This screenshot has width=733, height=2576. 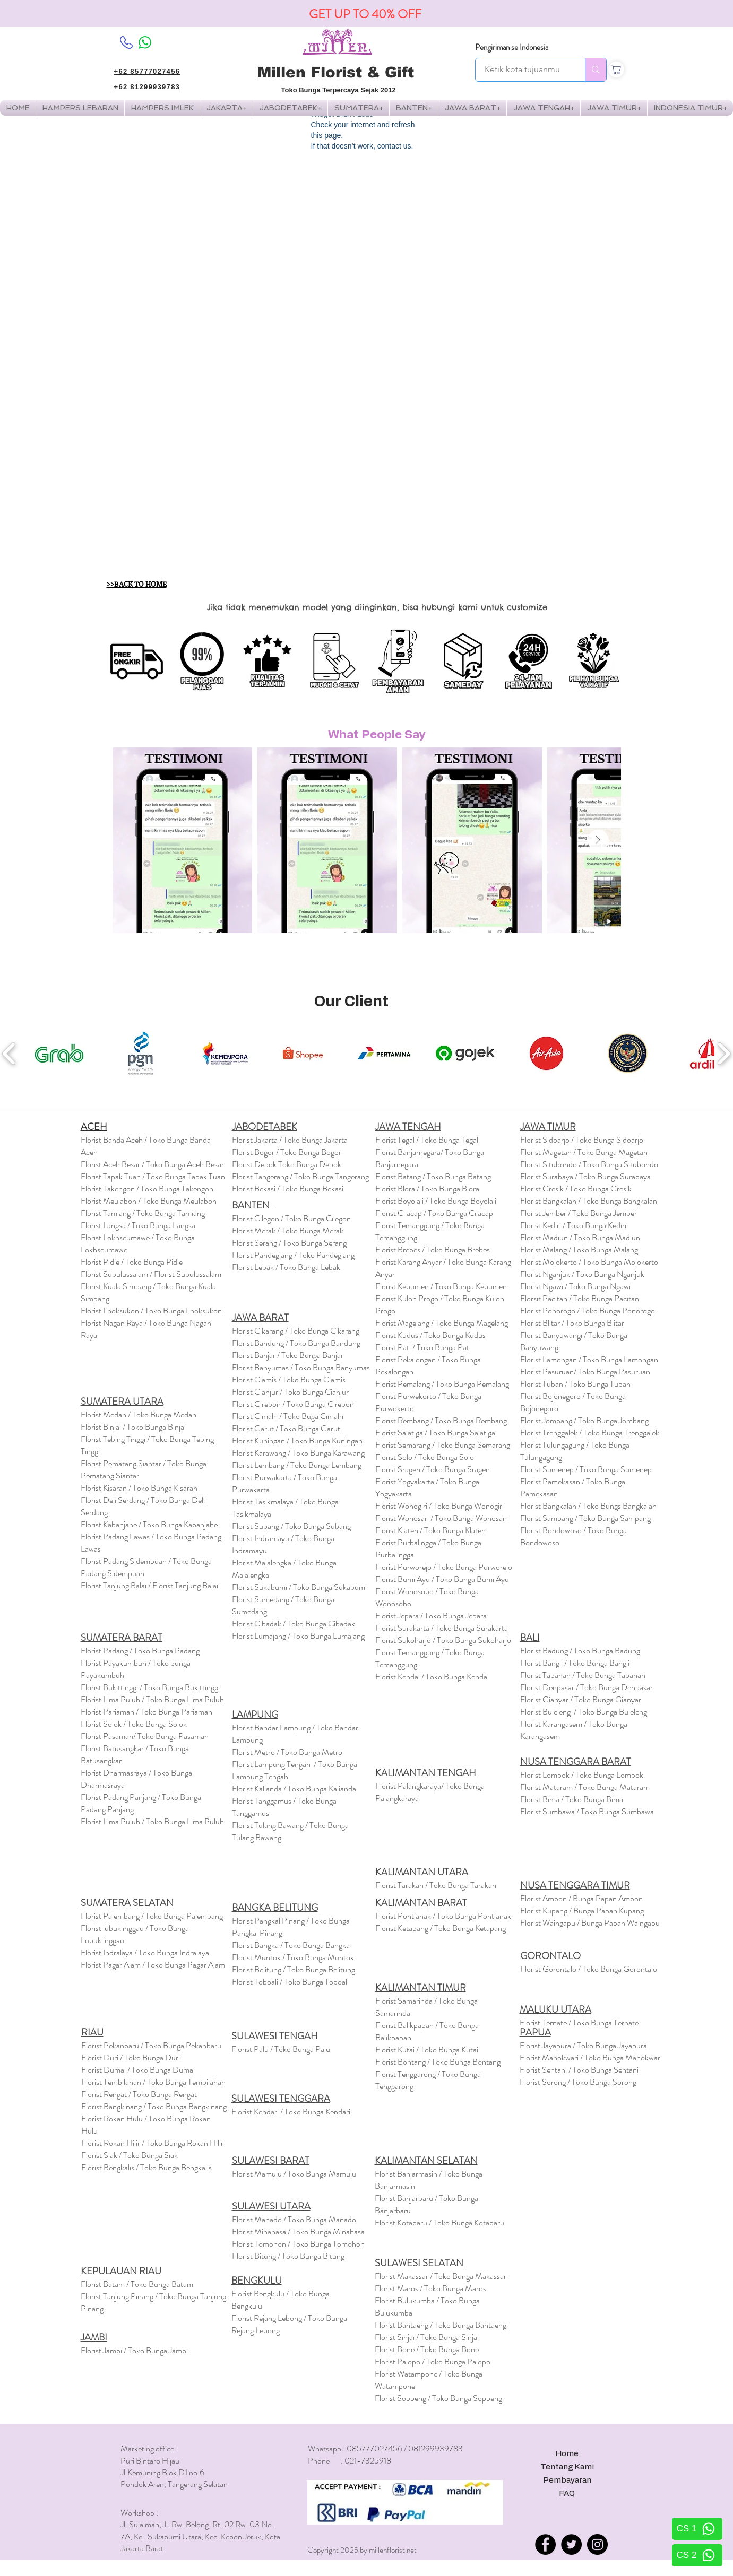 What do you see at coordinates (280, 2049) in the screenshot?
I see `Florist Palu / Toko Bunga Palu` at bounding box center [280, 2049].